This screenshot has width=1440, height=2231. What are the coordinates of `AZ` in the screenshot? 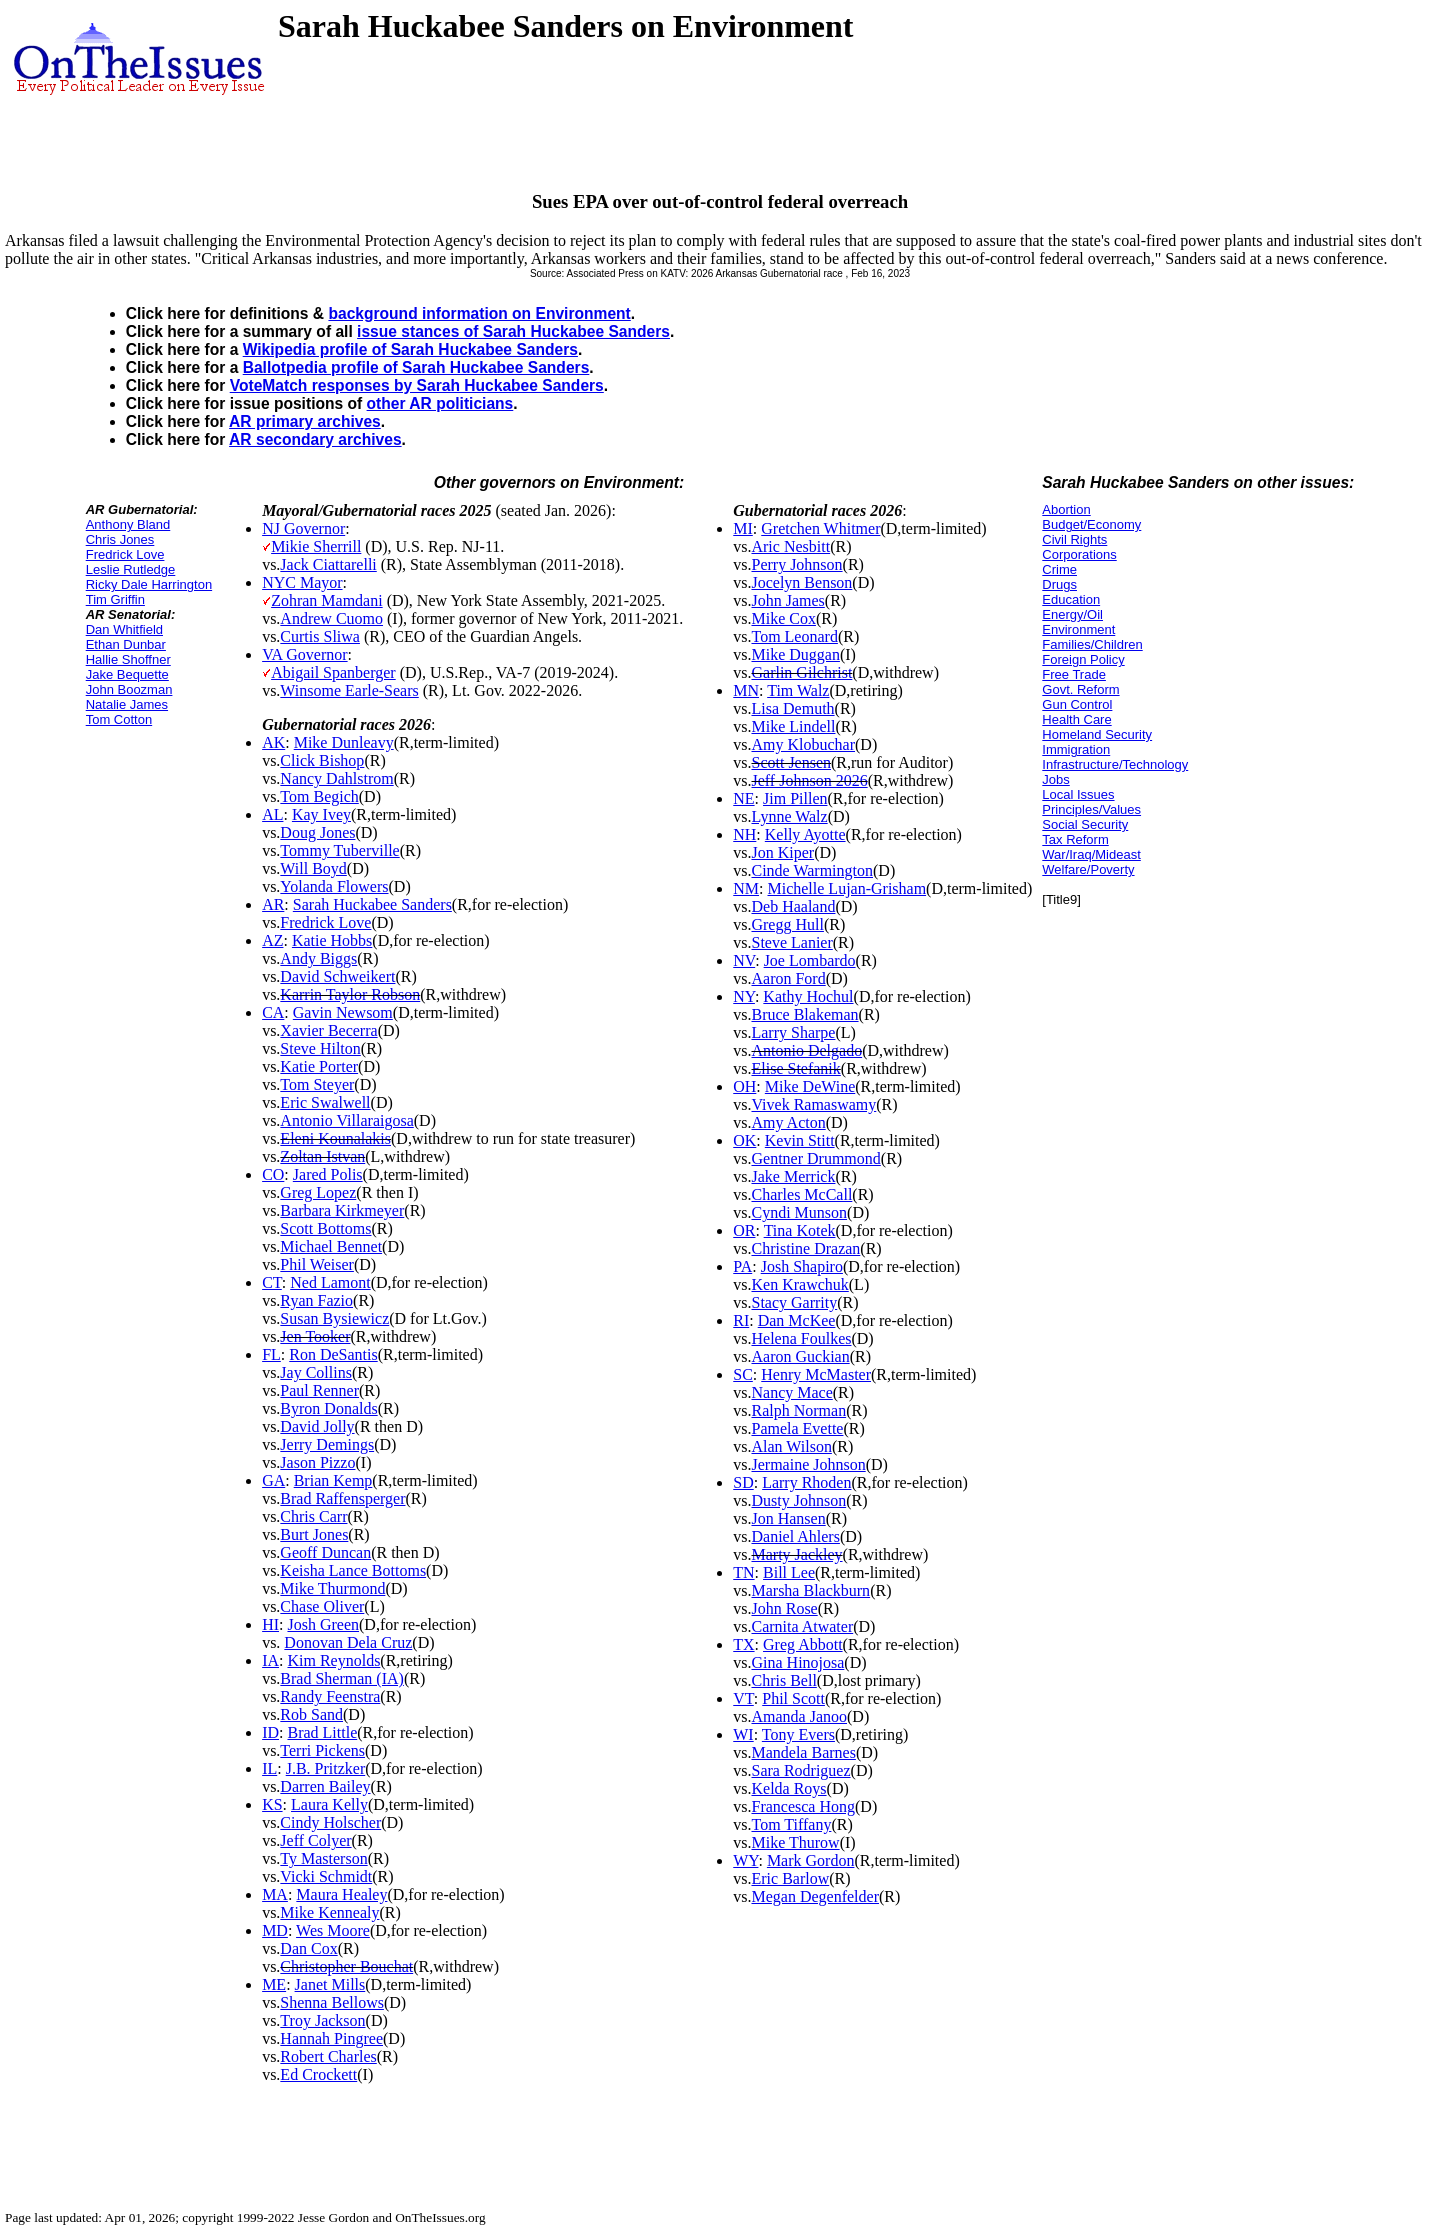 It's located at (272, 940).